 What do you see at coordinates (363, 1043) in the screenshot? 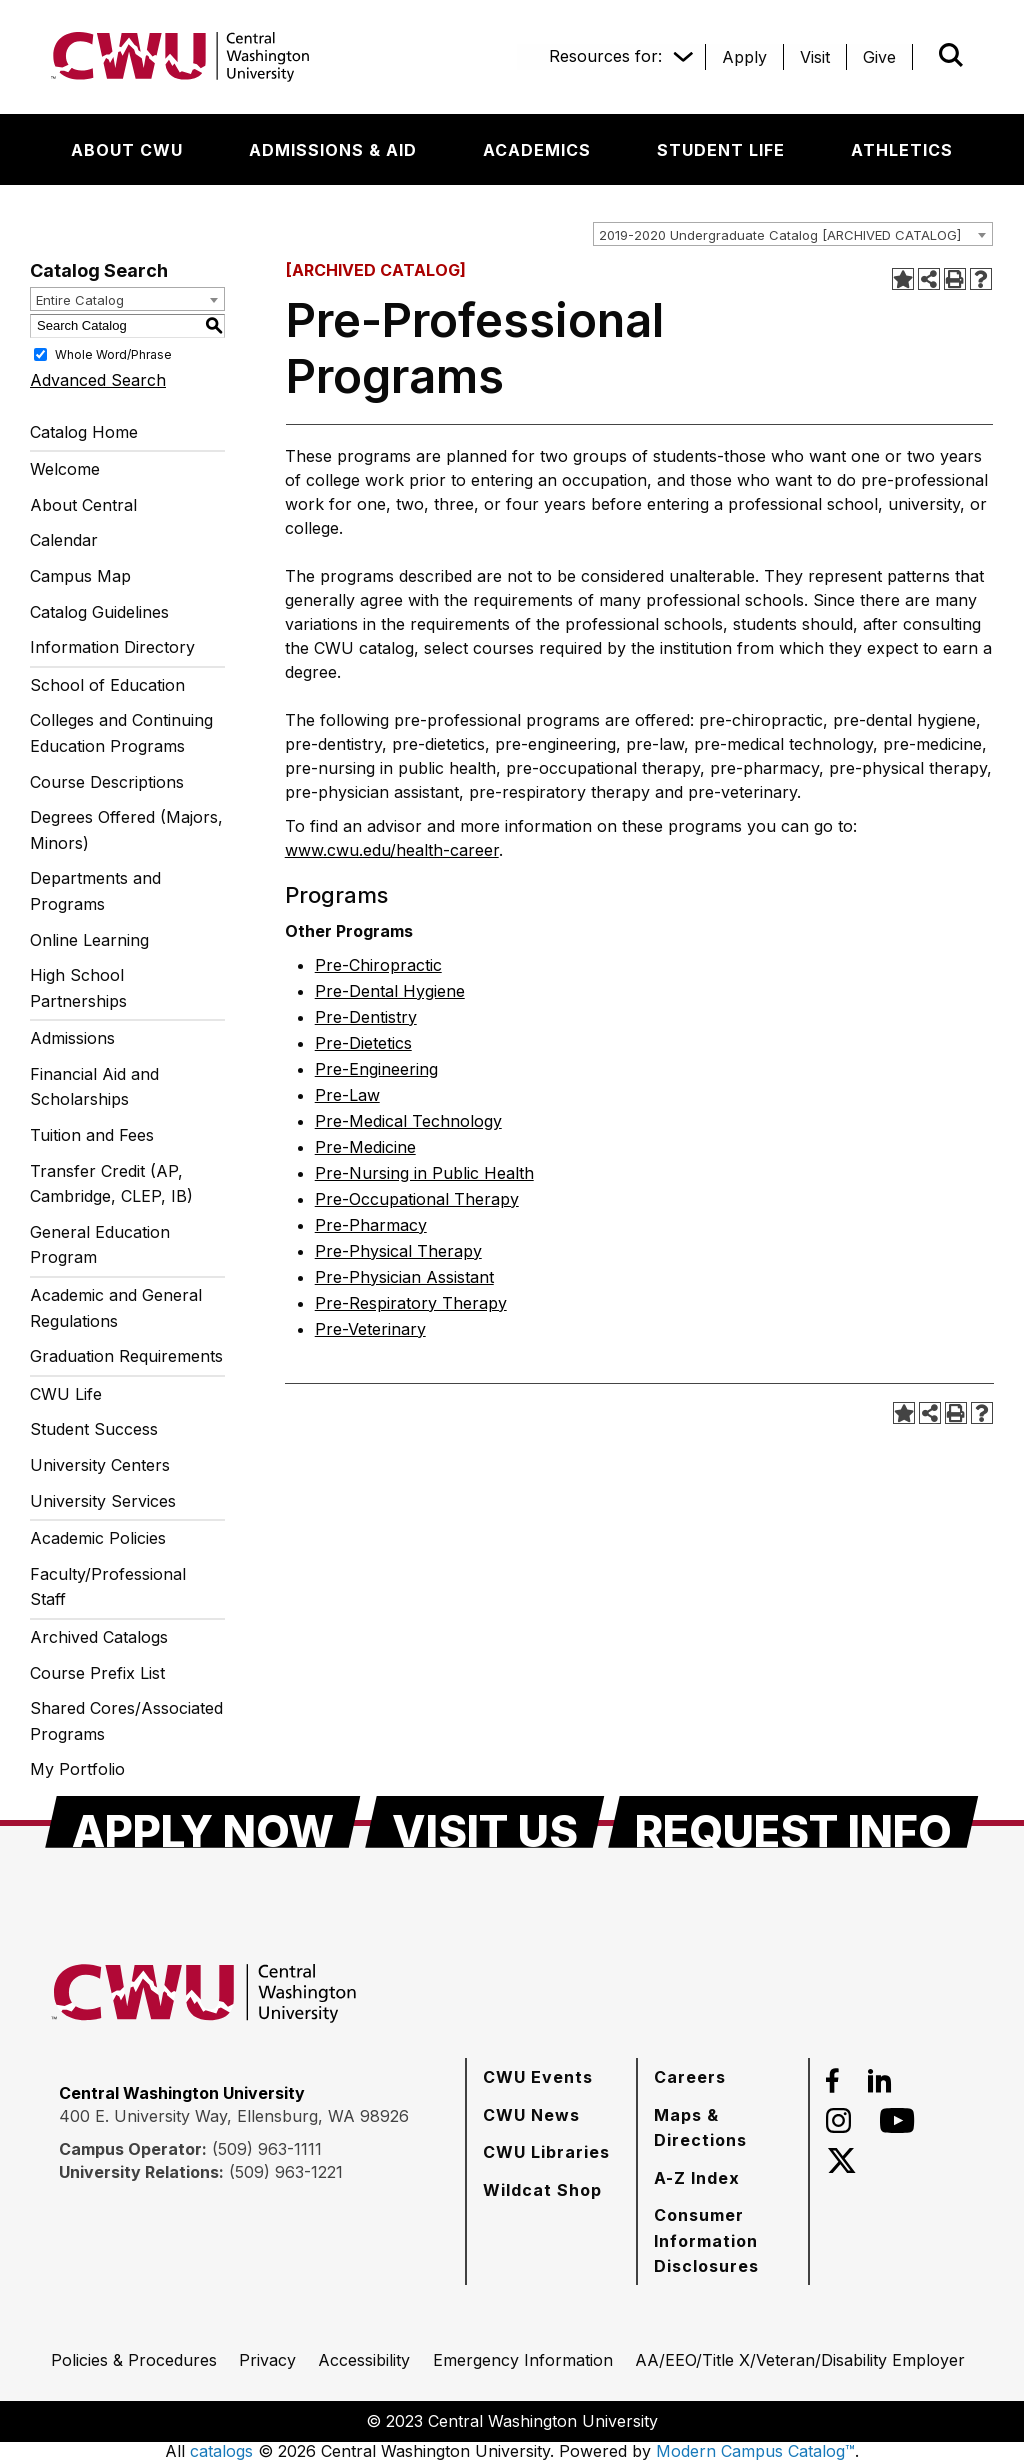
I see `Pre-Dietetics` at bounding box center [363, 1043].